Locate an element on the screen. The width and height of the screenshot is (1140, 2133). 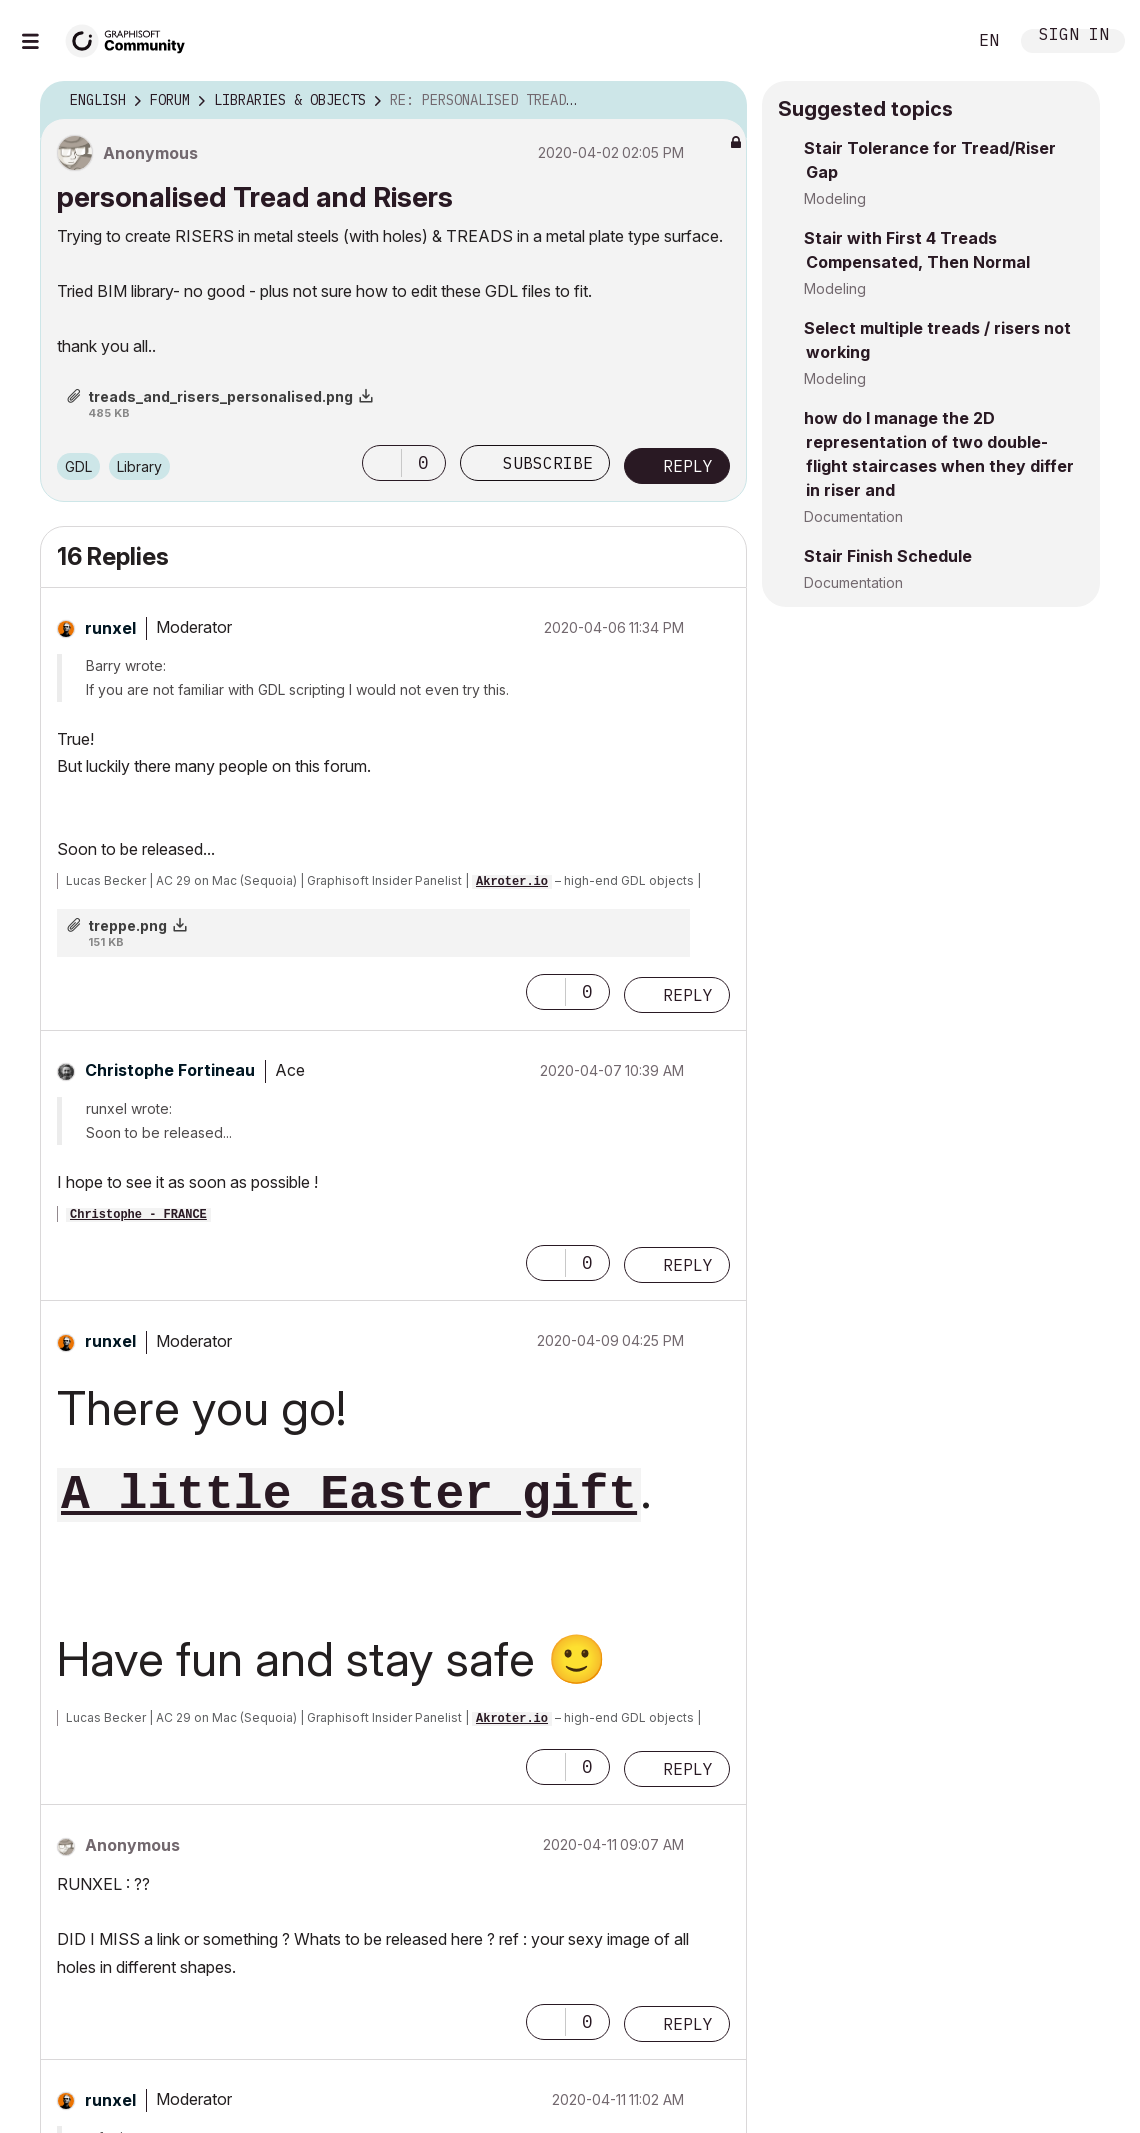
Reply [Reply to comment] is located at coordinates (688, 995).